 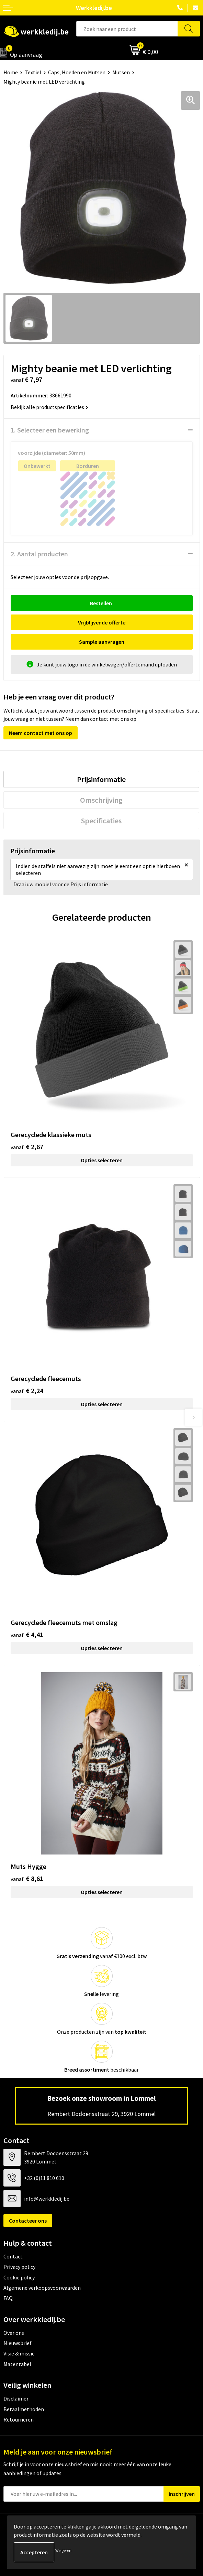 I want to click on [tab], so click(x=101, y=779).